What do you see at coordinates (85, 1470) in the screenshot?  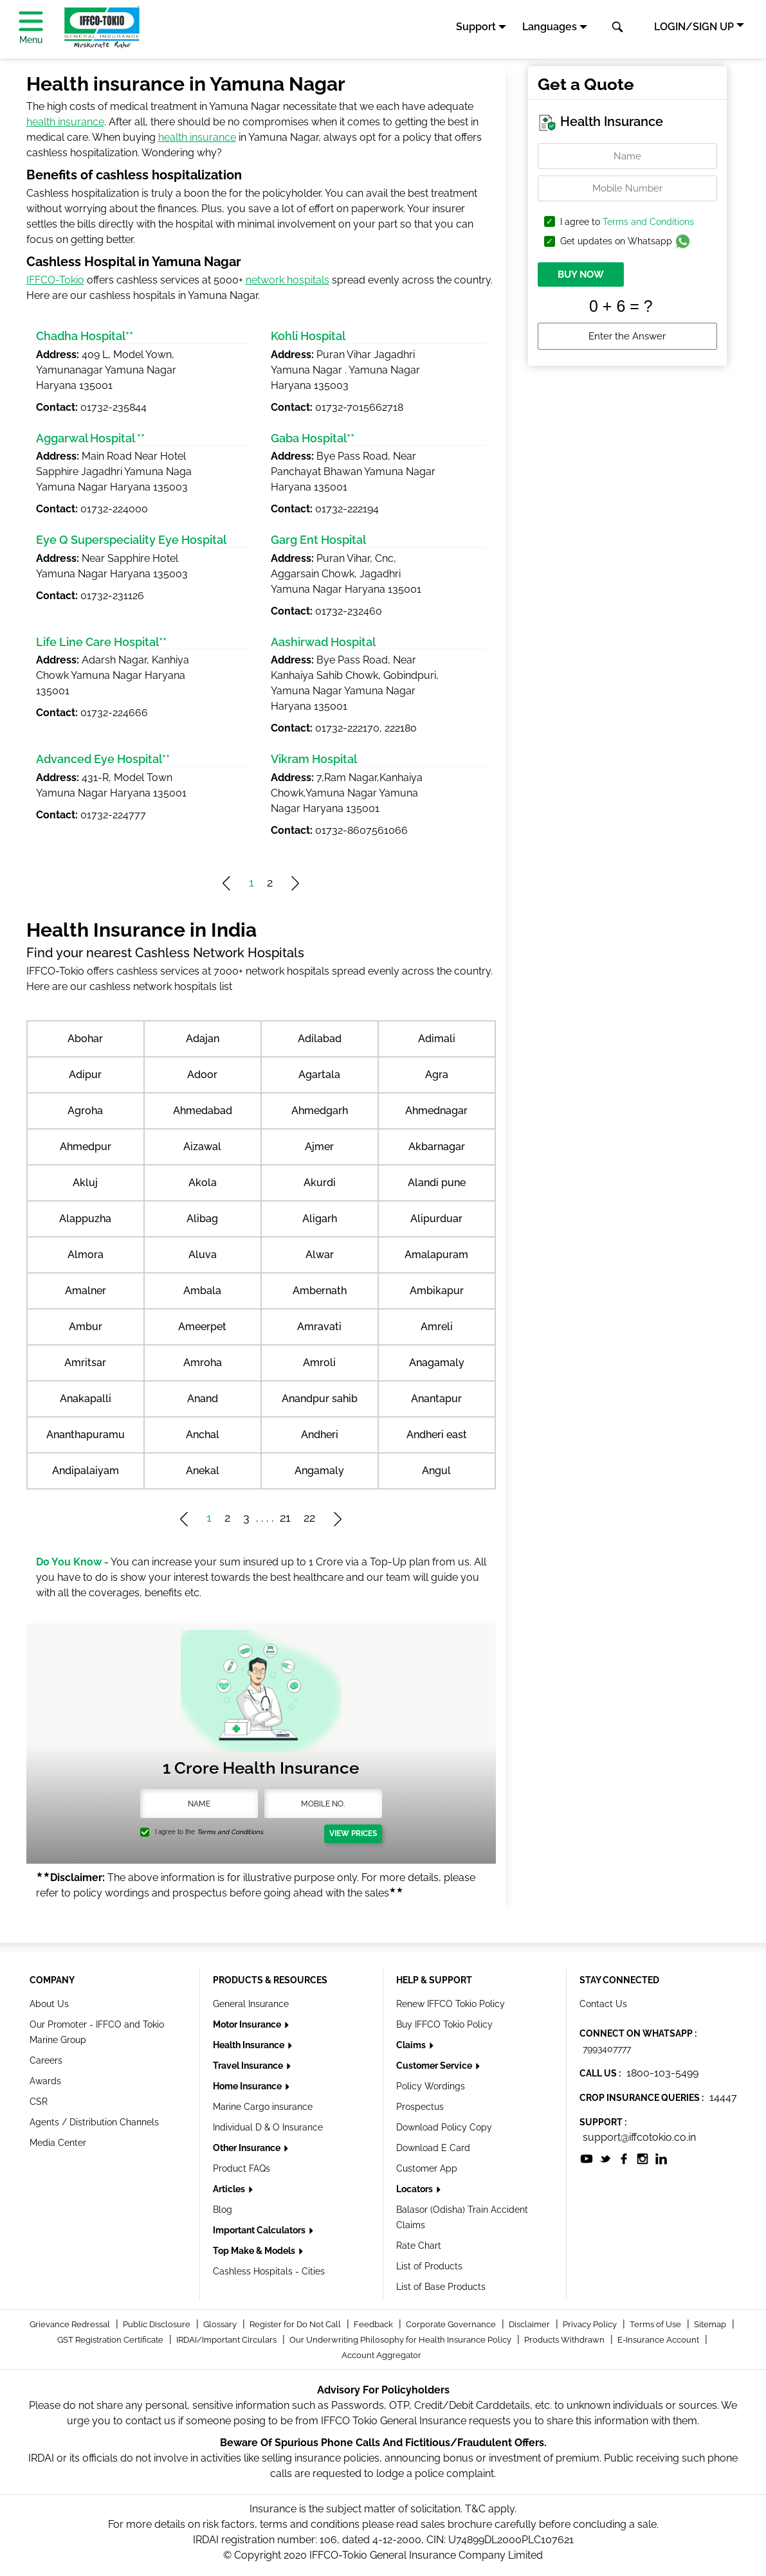 I see `Andipalaiyam` at bounding box center [85, 1470].